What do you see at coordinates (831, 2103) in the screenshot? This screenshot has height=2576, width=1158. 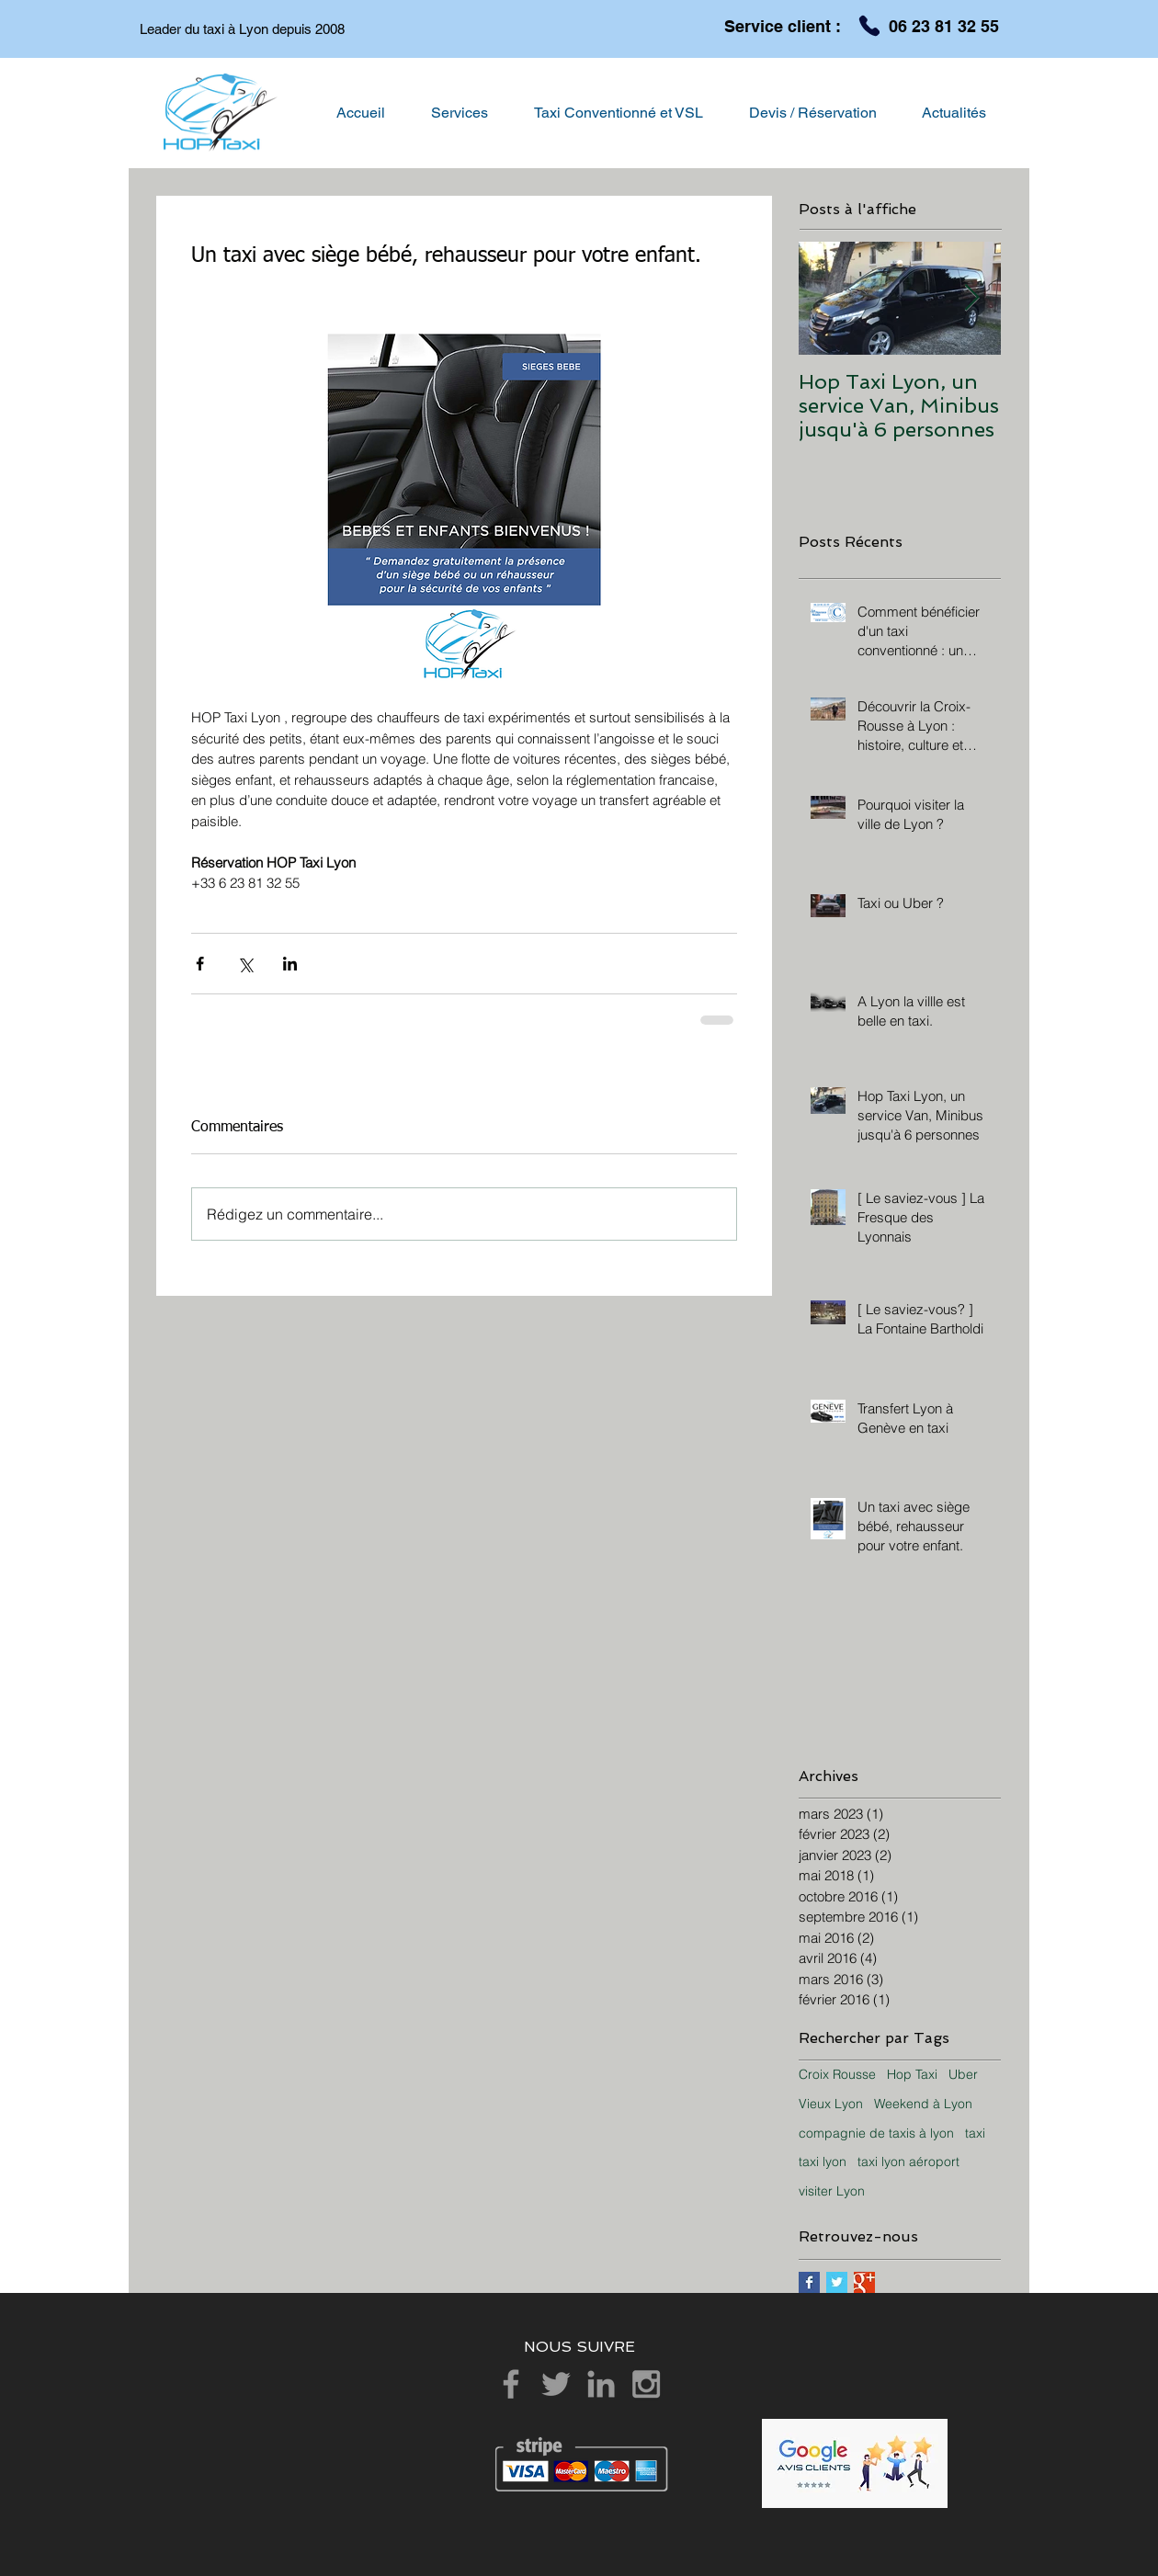 I see `Vieux Lyon` at bounding box center [831, 2103].